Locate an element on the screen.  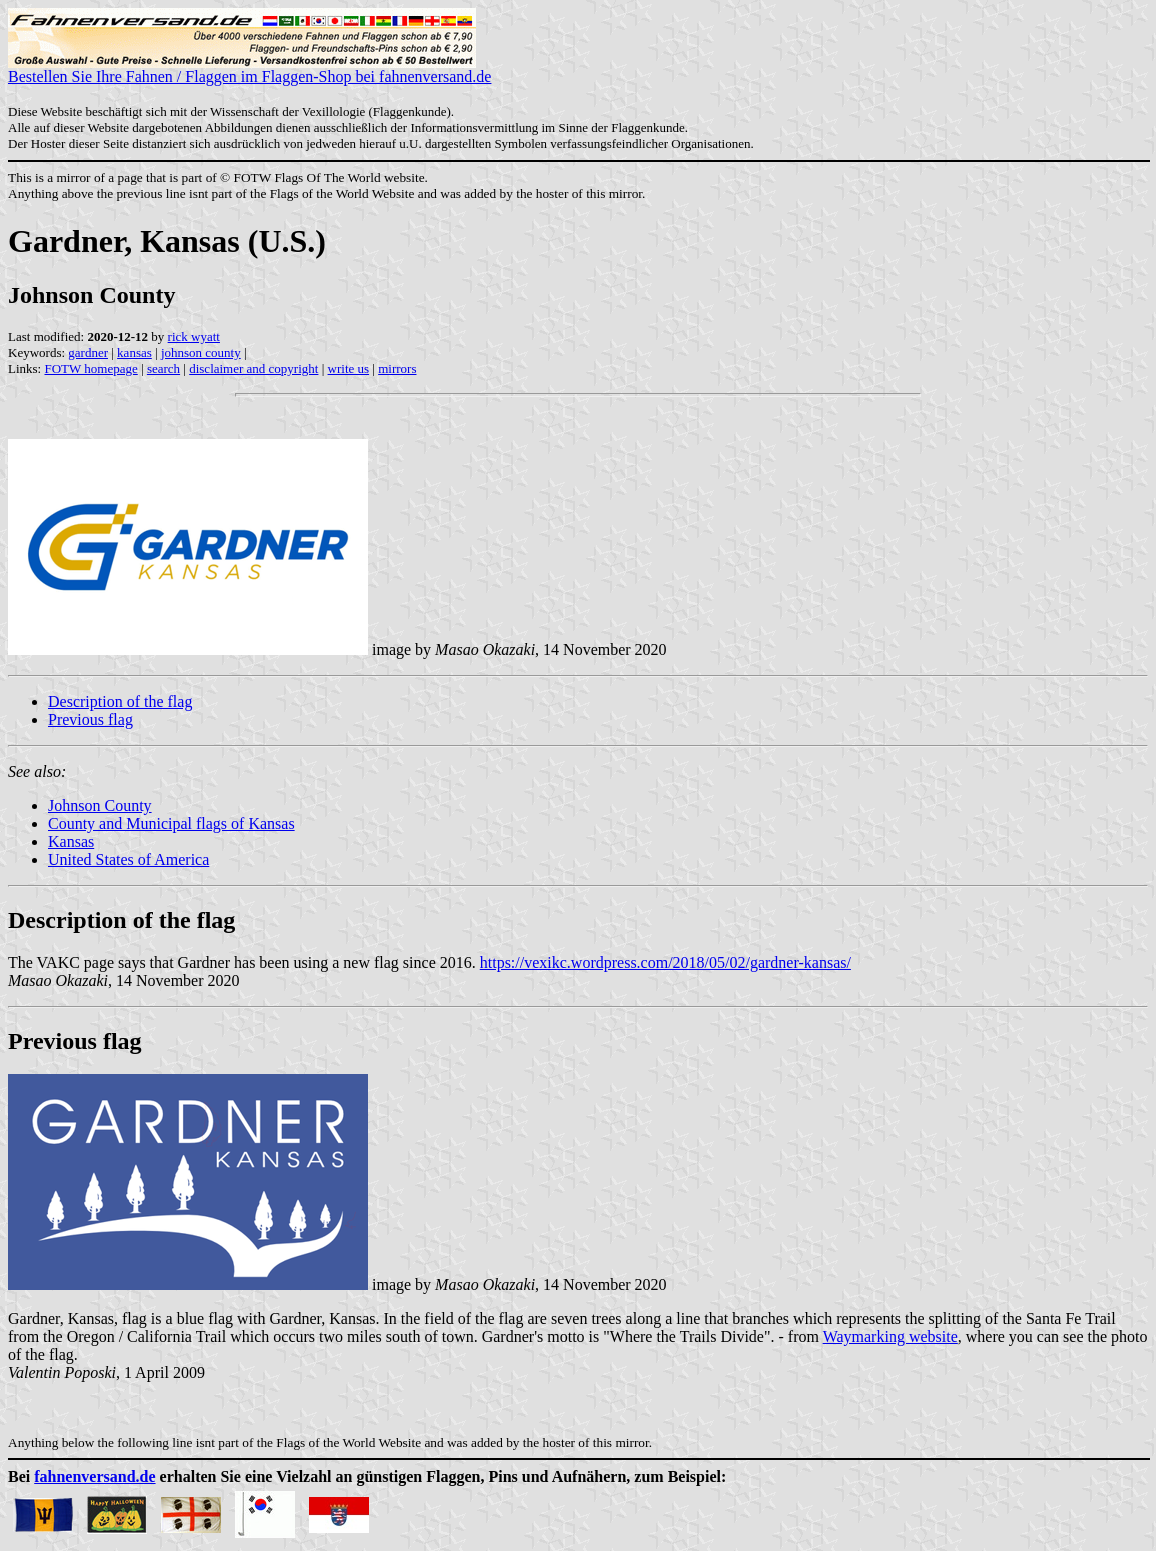
disclaimer and copyright is located at coordinates (253, 368).